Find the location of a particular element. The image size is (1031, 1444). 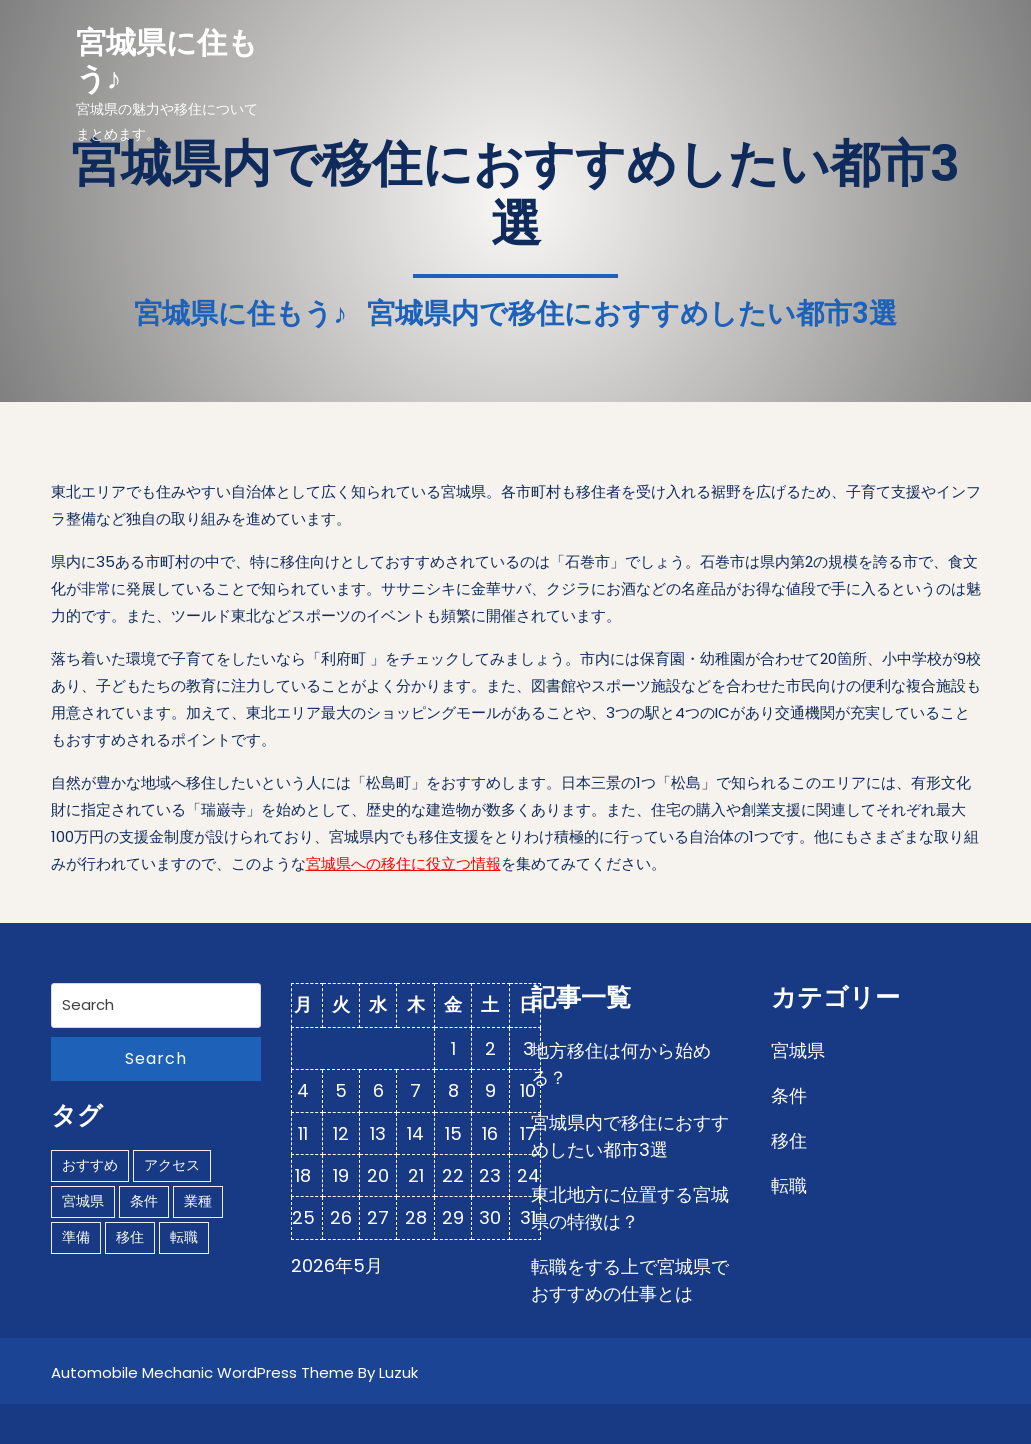

業種 [業種 (1個の項目)] is located at coordinates (198, 1201).